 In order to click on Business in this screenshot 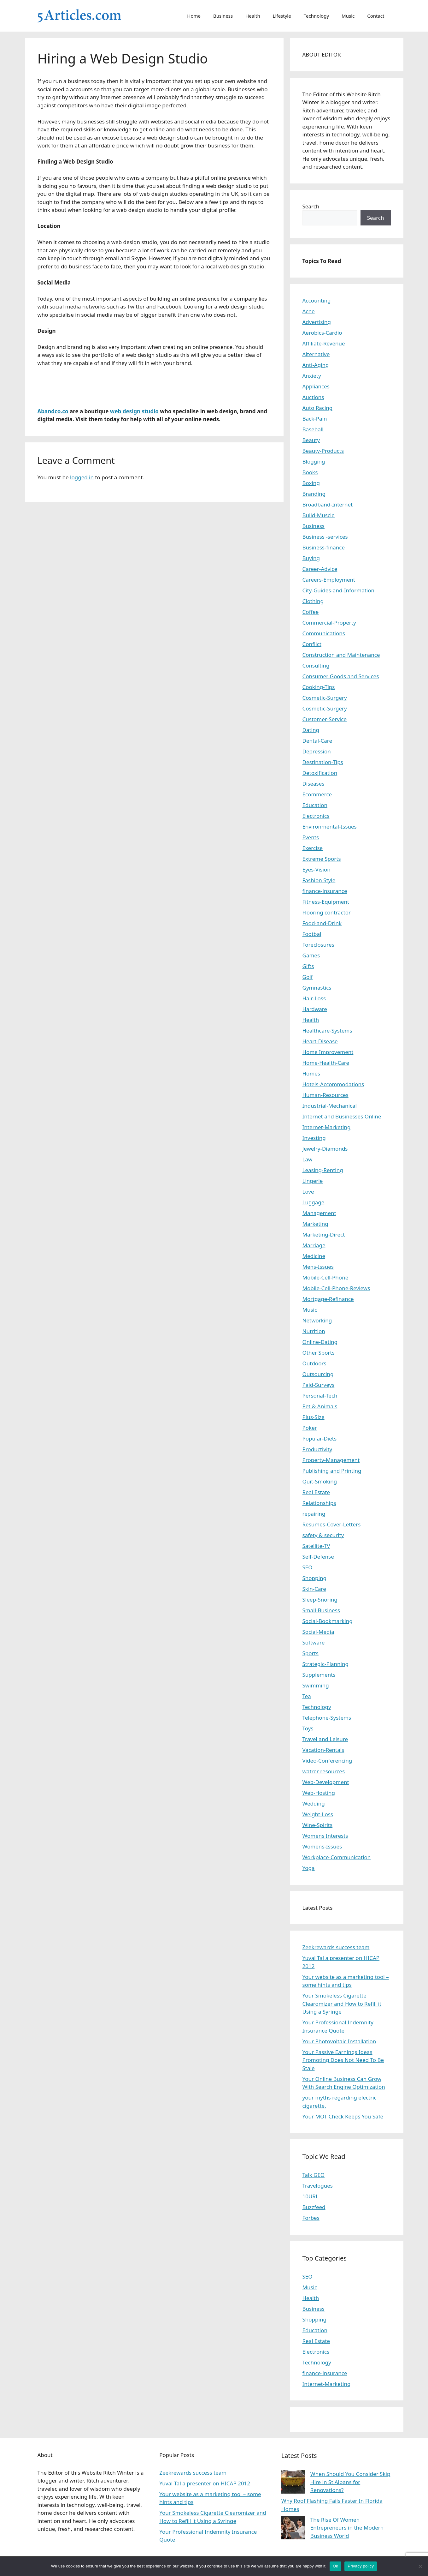, I will do `click(223, 16)`.